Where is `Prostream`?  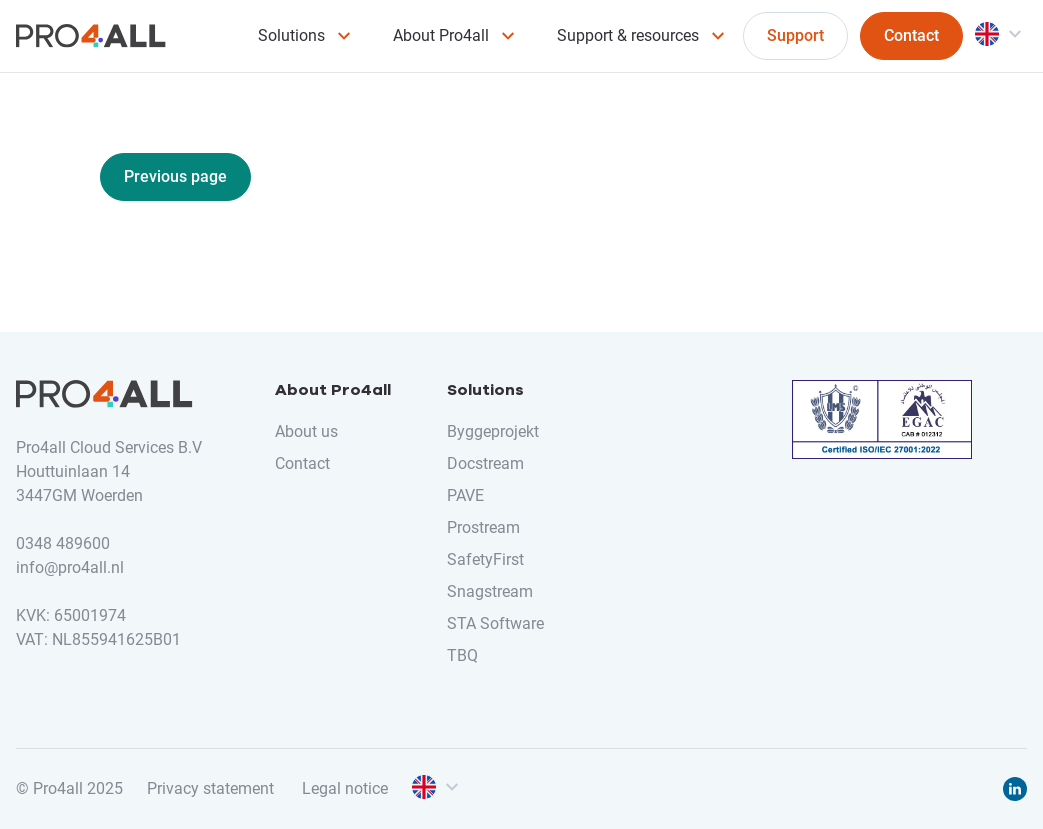 Prostream is located at coordinates (483, 527).